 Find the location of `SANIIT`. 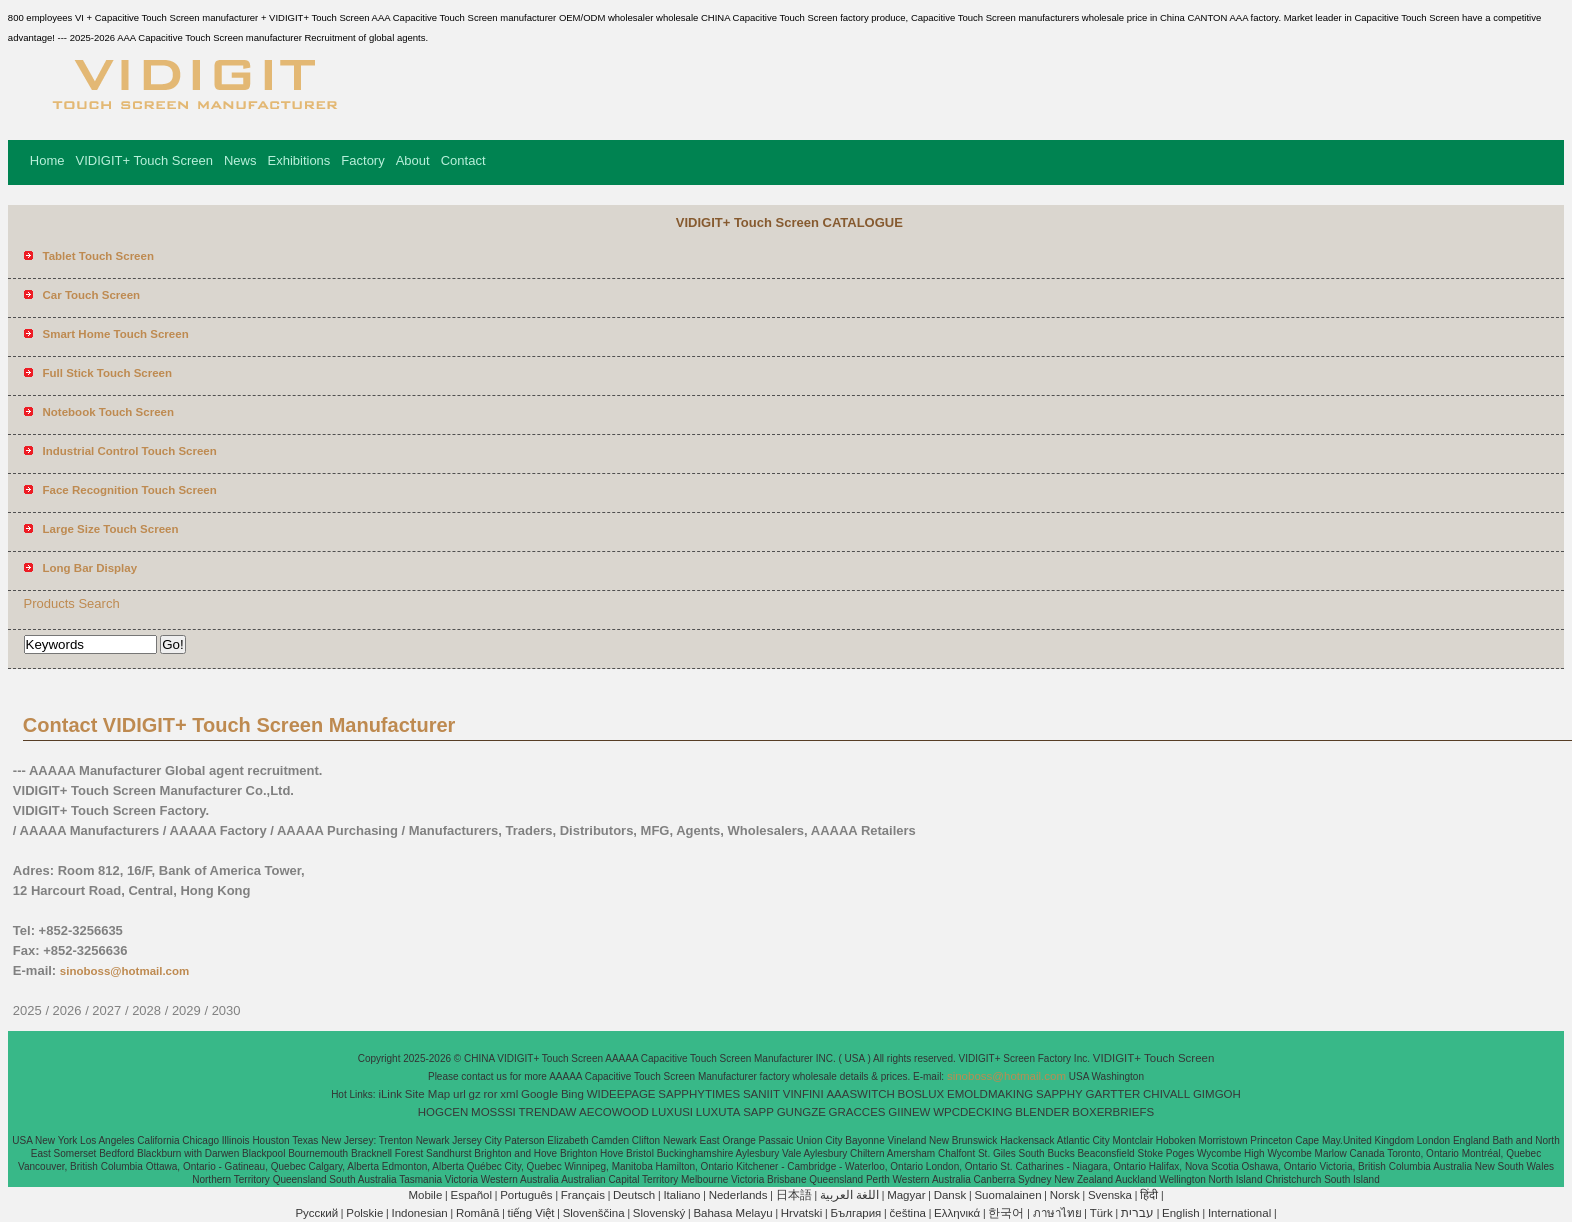

SANIIT is located at coordinates (761, 1094).